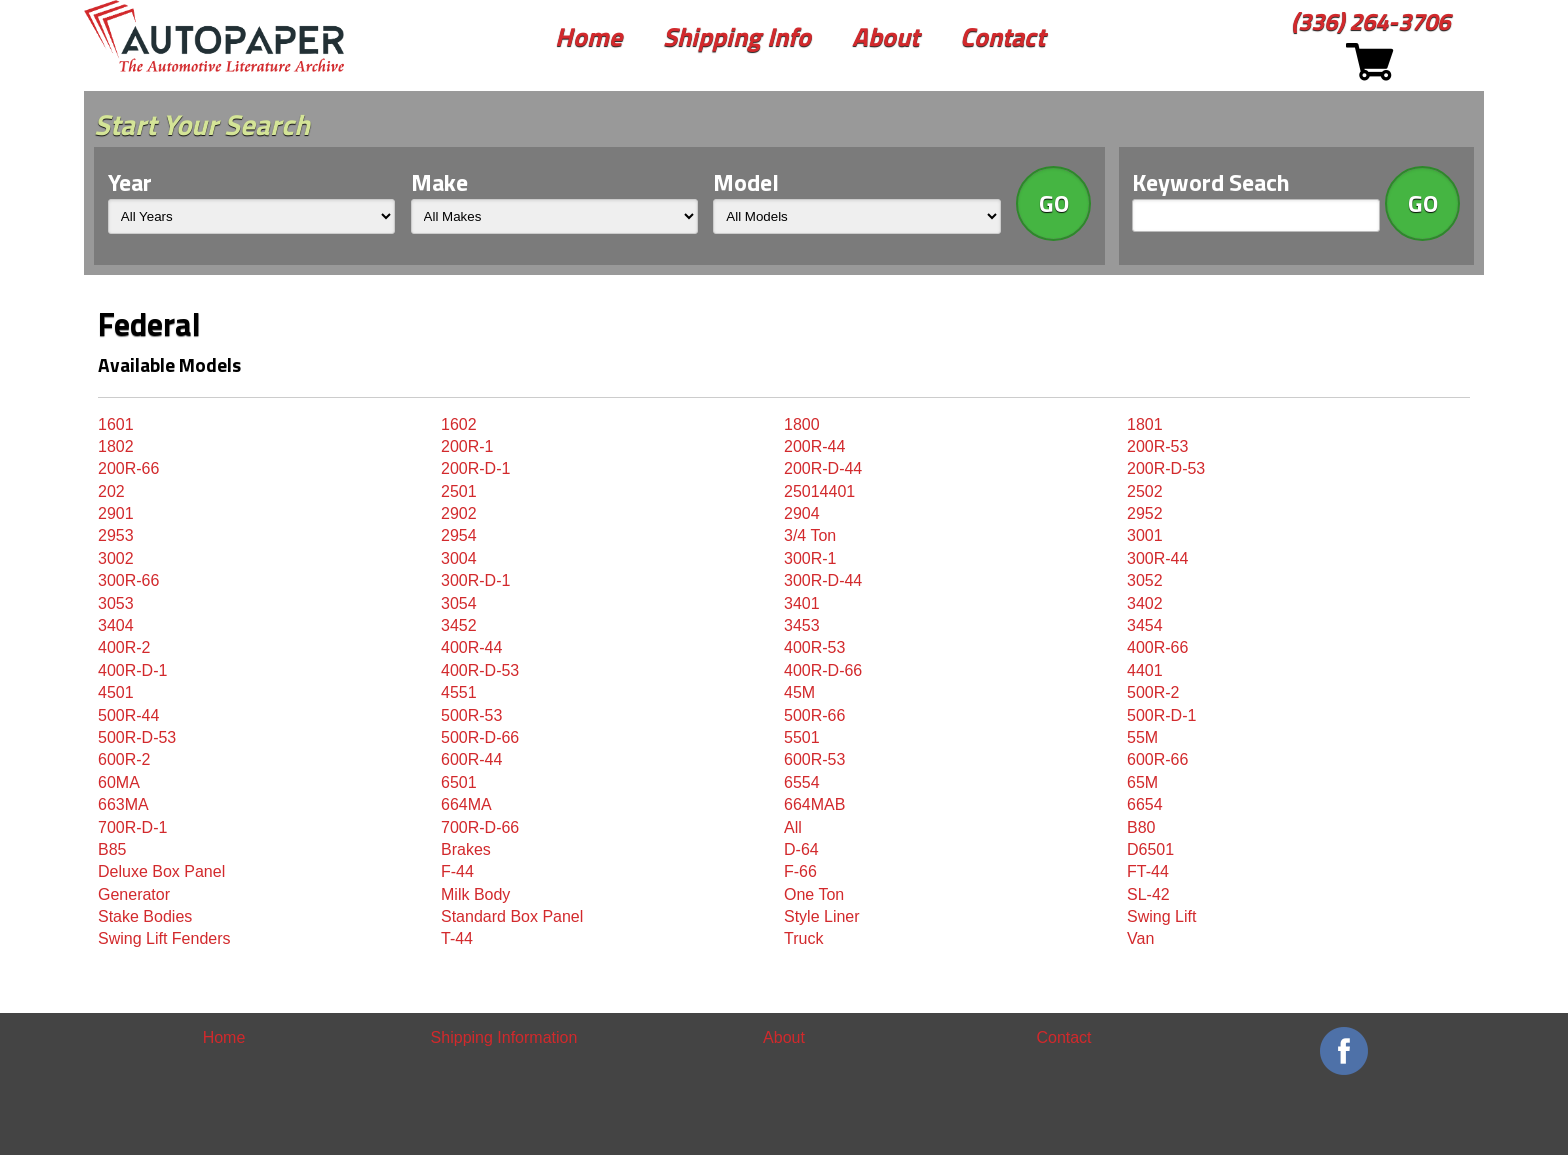 The width and height of the screenshot is (1568, 1155). Describe the element at coordinates (1157, 647) in the screenshot. I see `400R-66` at that location.